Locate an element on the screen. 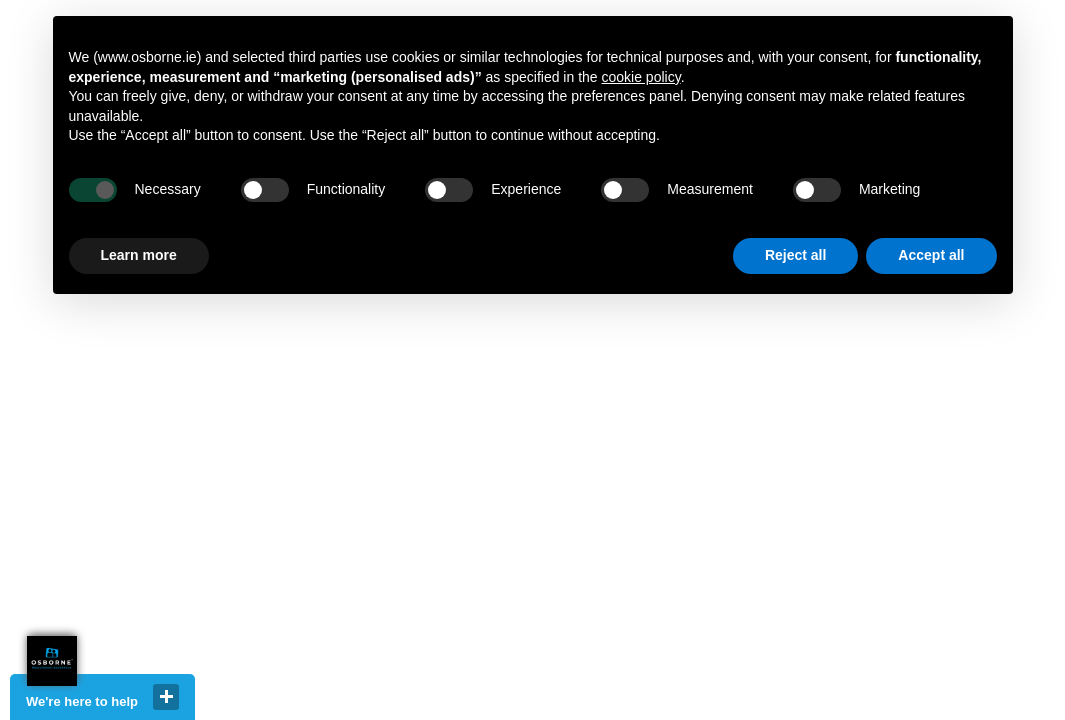 This screenshot has height=720, width=1065. Reject all [button] is located at coordinates (795, 255).